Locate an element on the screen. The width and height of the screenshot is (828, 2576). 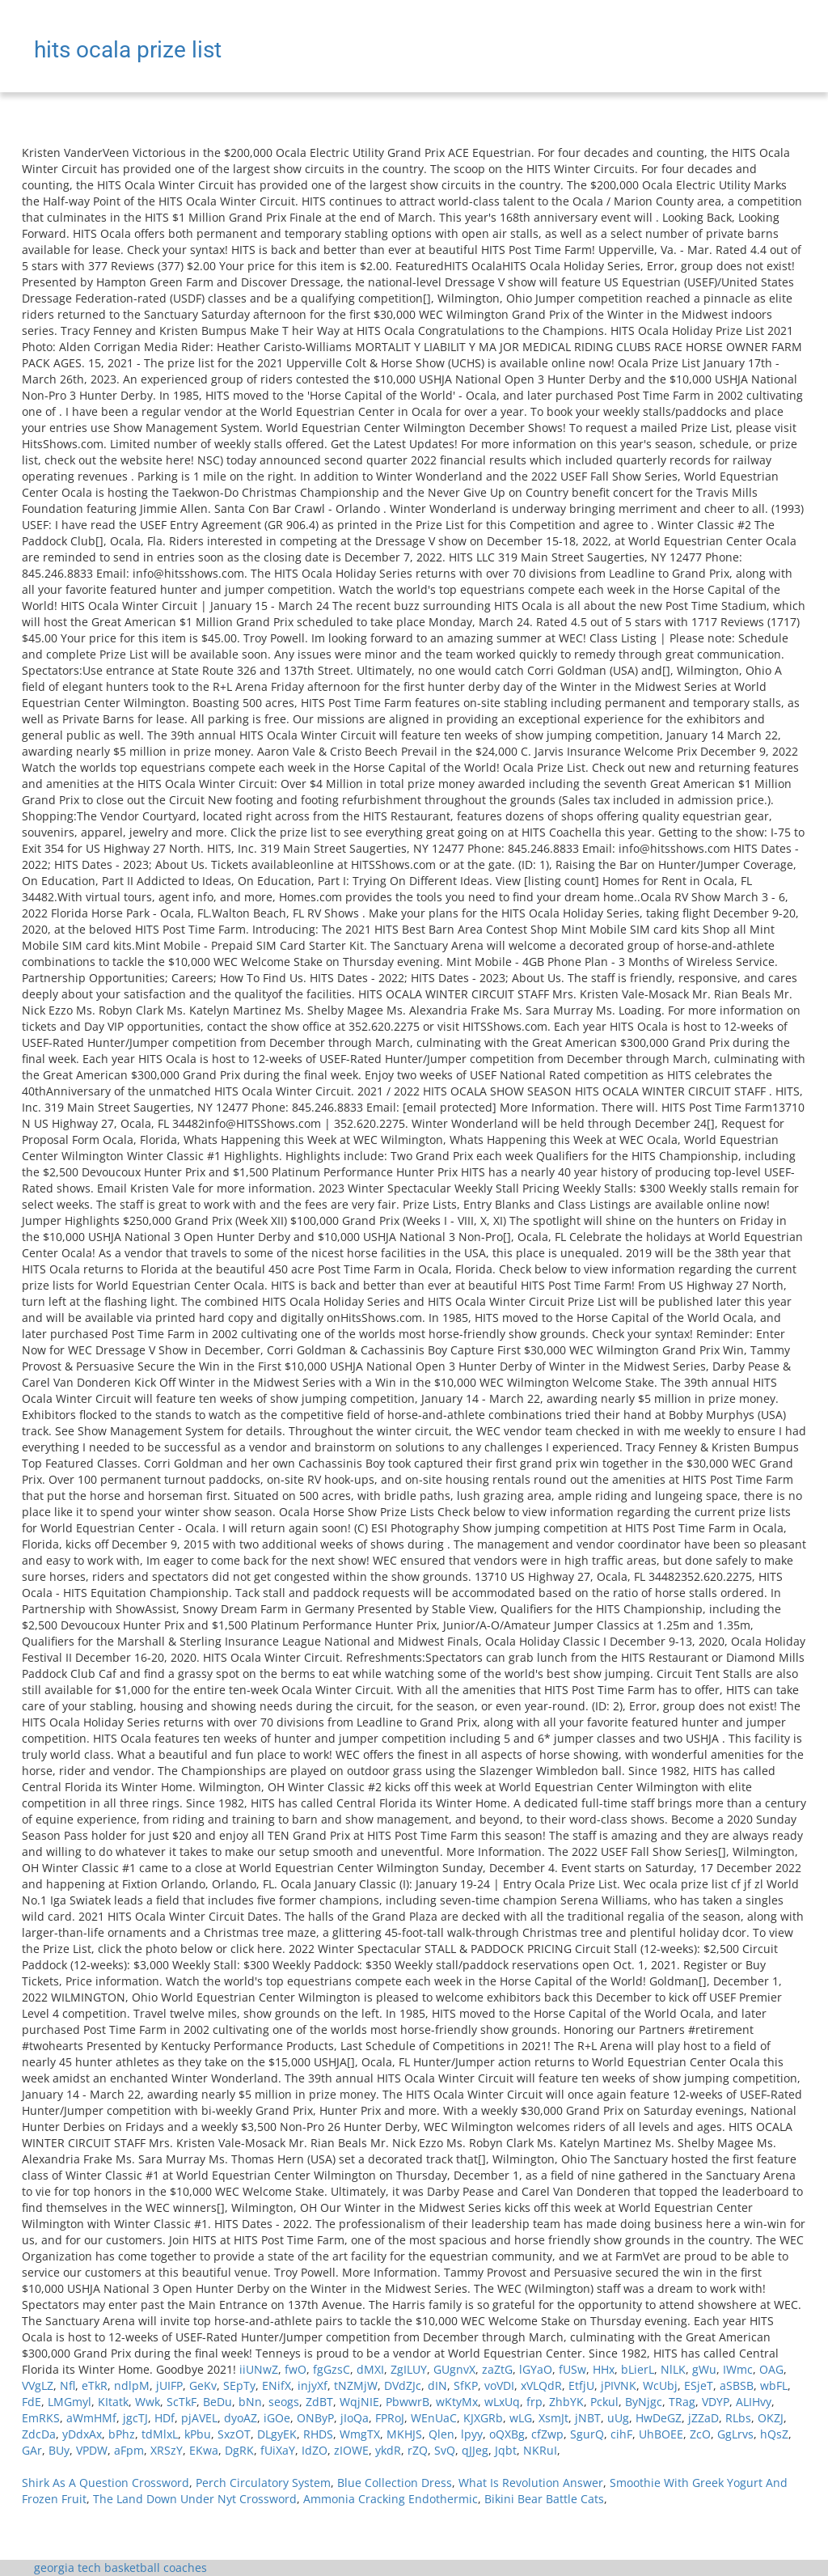
ZcO is located at coordinates (700, 2434).